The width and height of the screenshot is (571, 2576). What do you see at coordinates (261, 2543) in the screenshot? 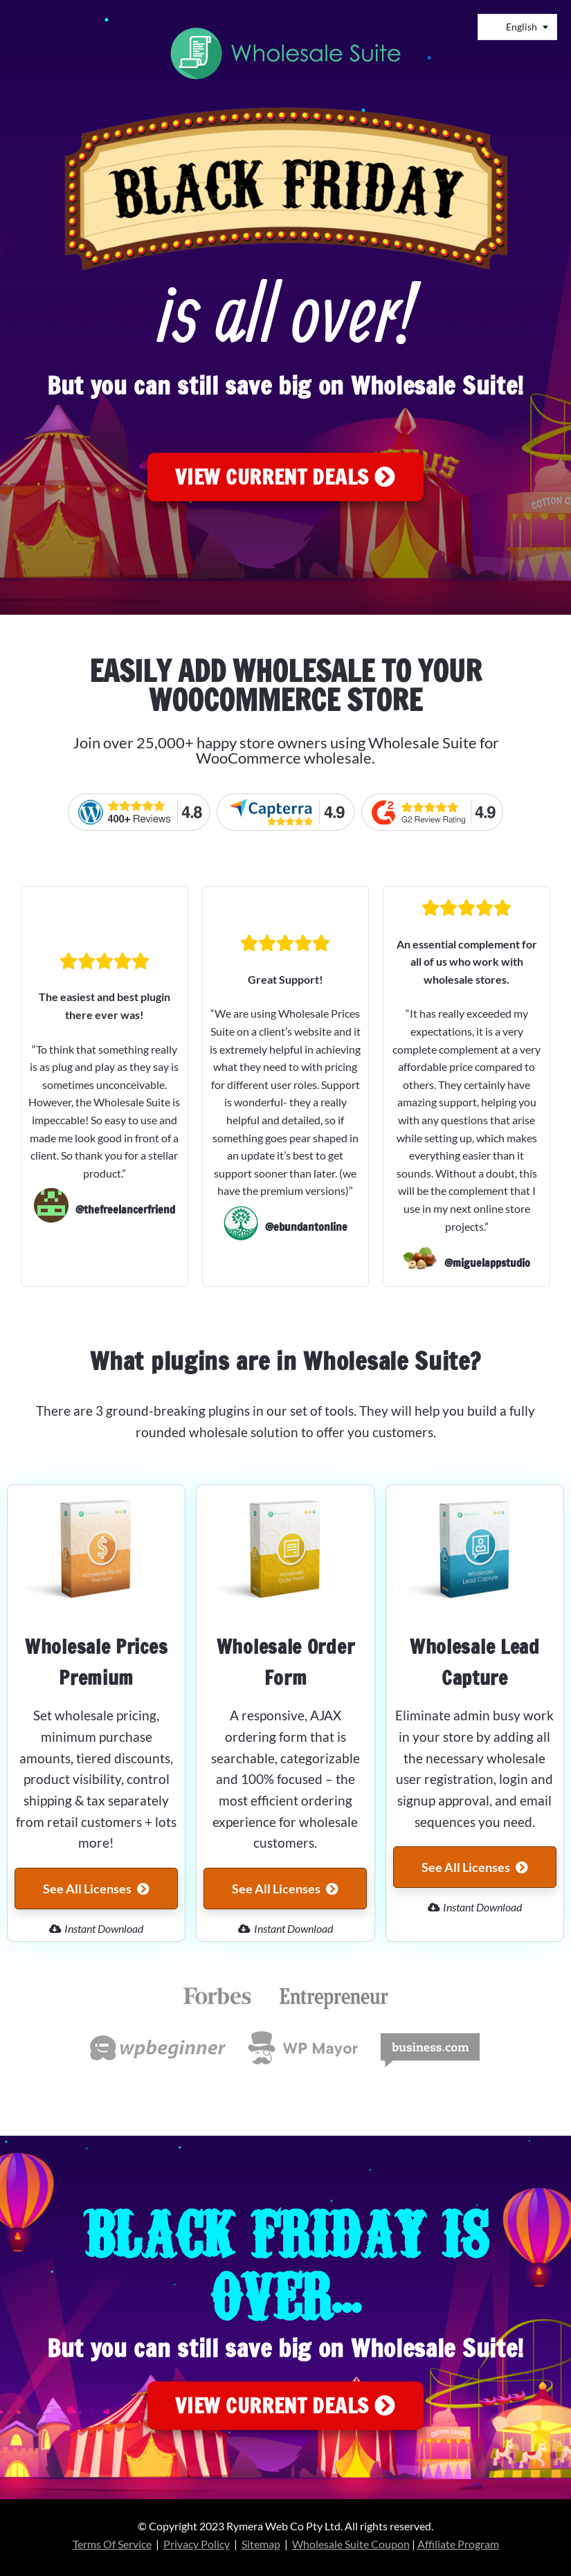
I see `Sitemap` at bounding box center [261, 2543].